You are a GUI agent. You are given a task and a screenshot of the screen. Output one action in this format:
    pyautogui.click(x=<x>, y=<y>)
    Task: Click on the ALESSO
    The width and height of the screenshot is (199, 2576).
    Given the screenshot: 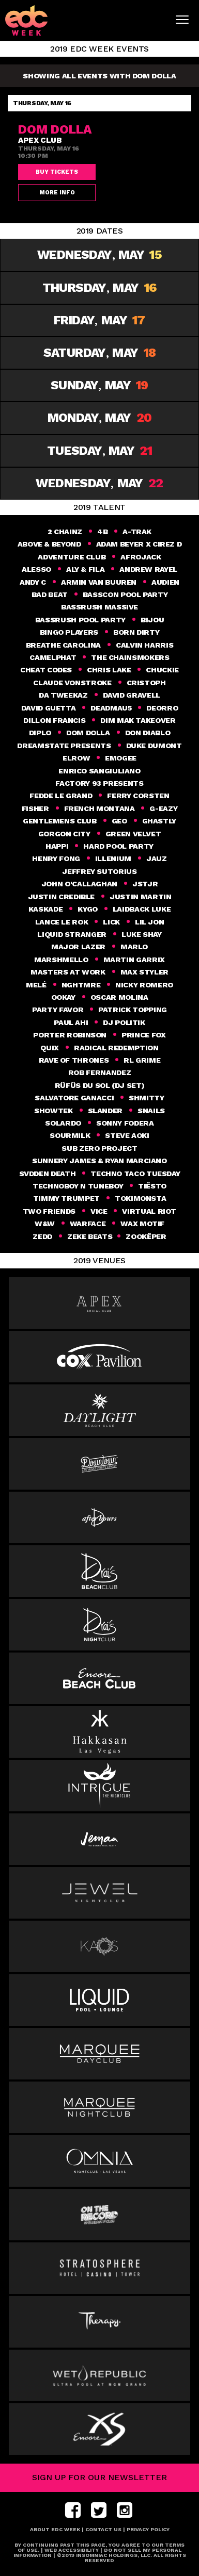 What is the action you would take?
    pyautogui.click(x=36, y=569)
    